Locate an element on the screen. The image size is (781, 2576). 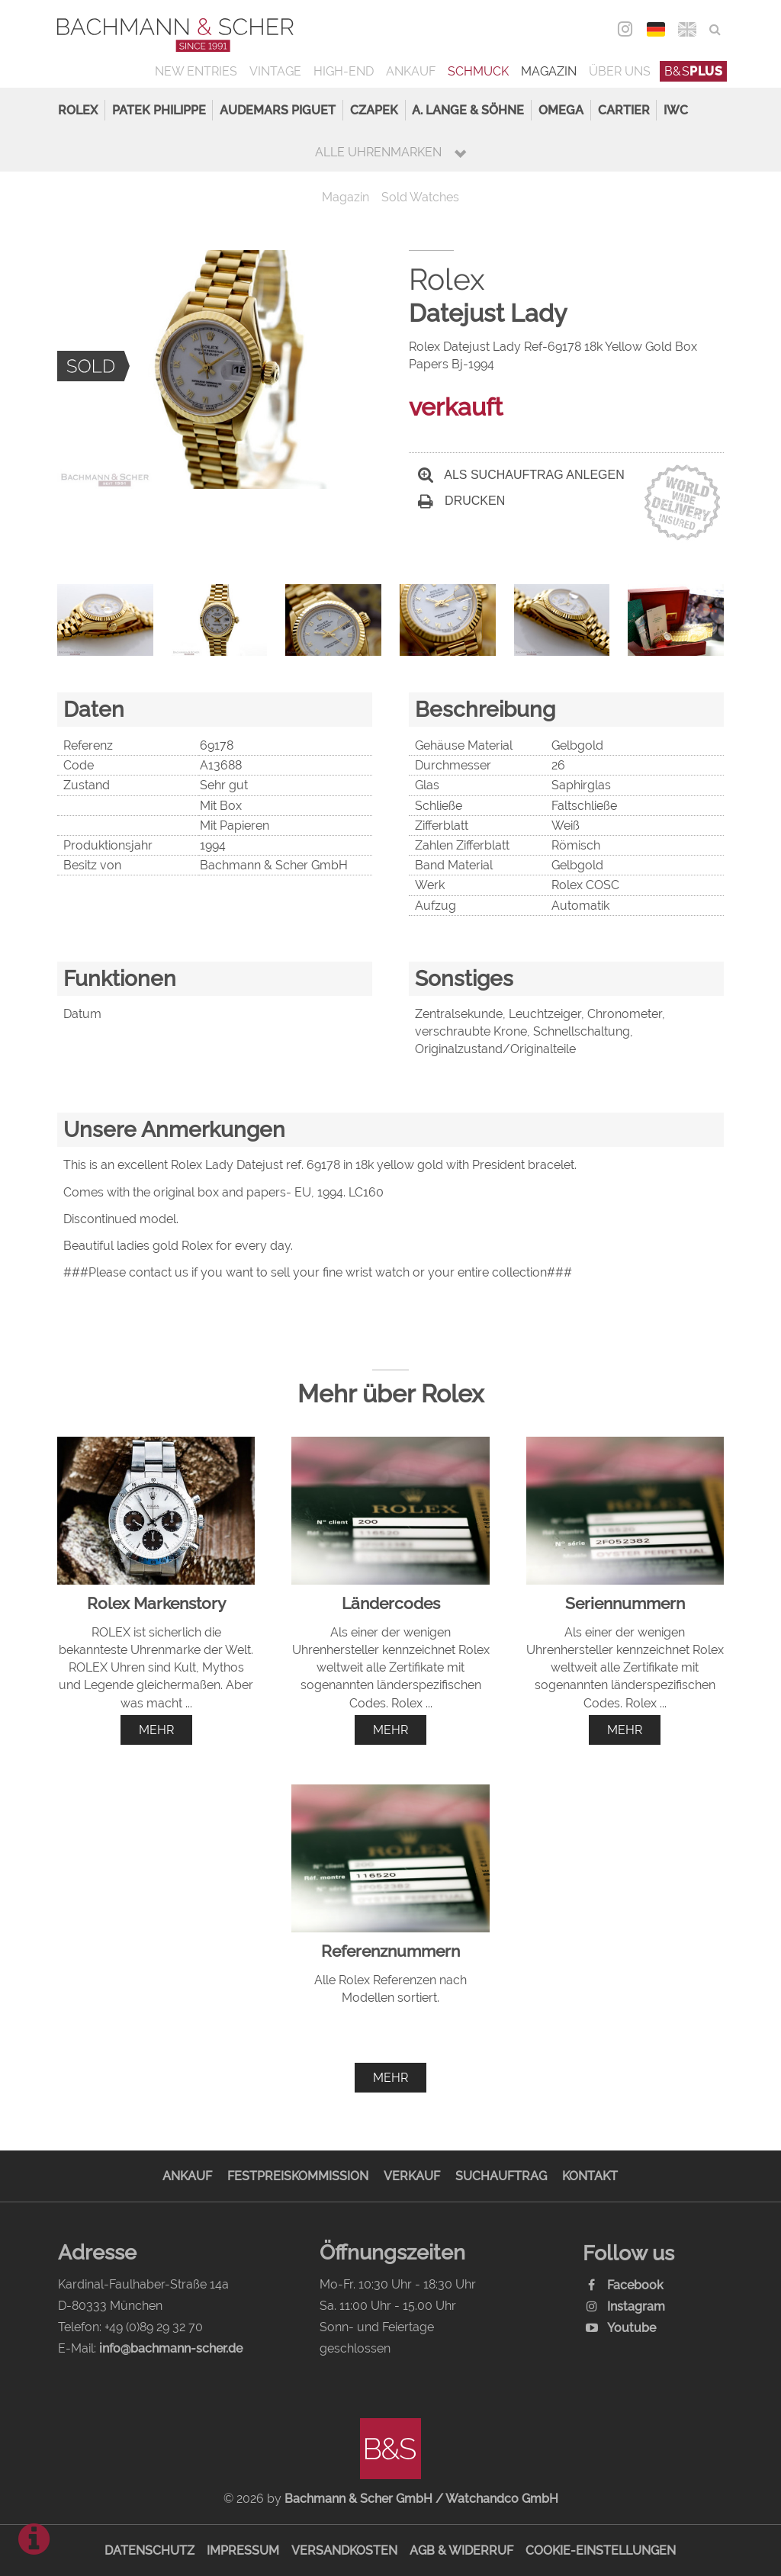
Impressum is located at coordinates (243, 2550).